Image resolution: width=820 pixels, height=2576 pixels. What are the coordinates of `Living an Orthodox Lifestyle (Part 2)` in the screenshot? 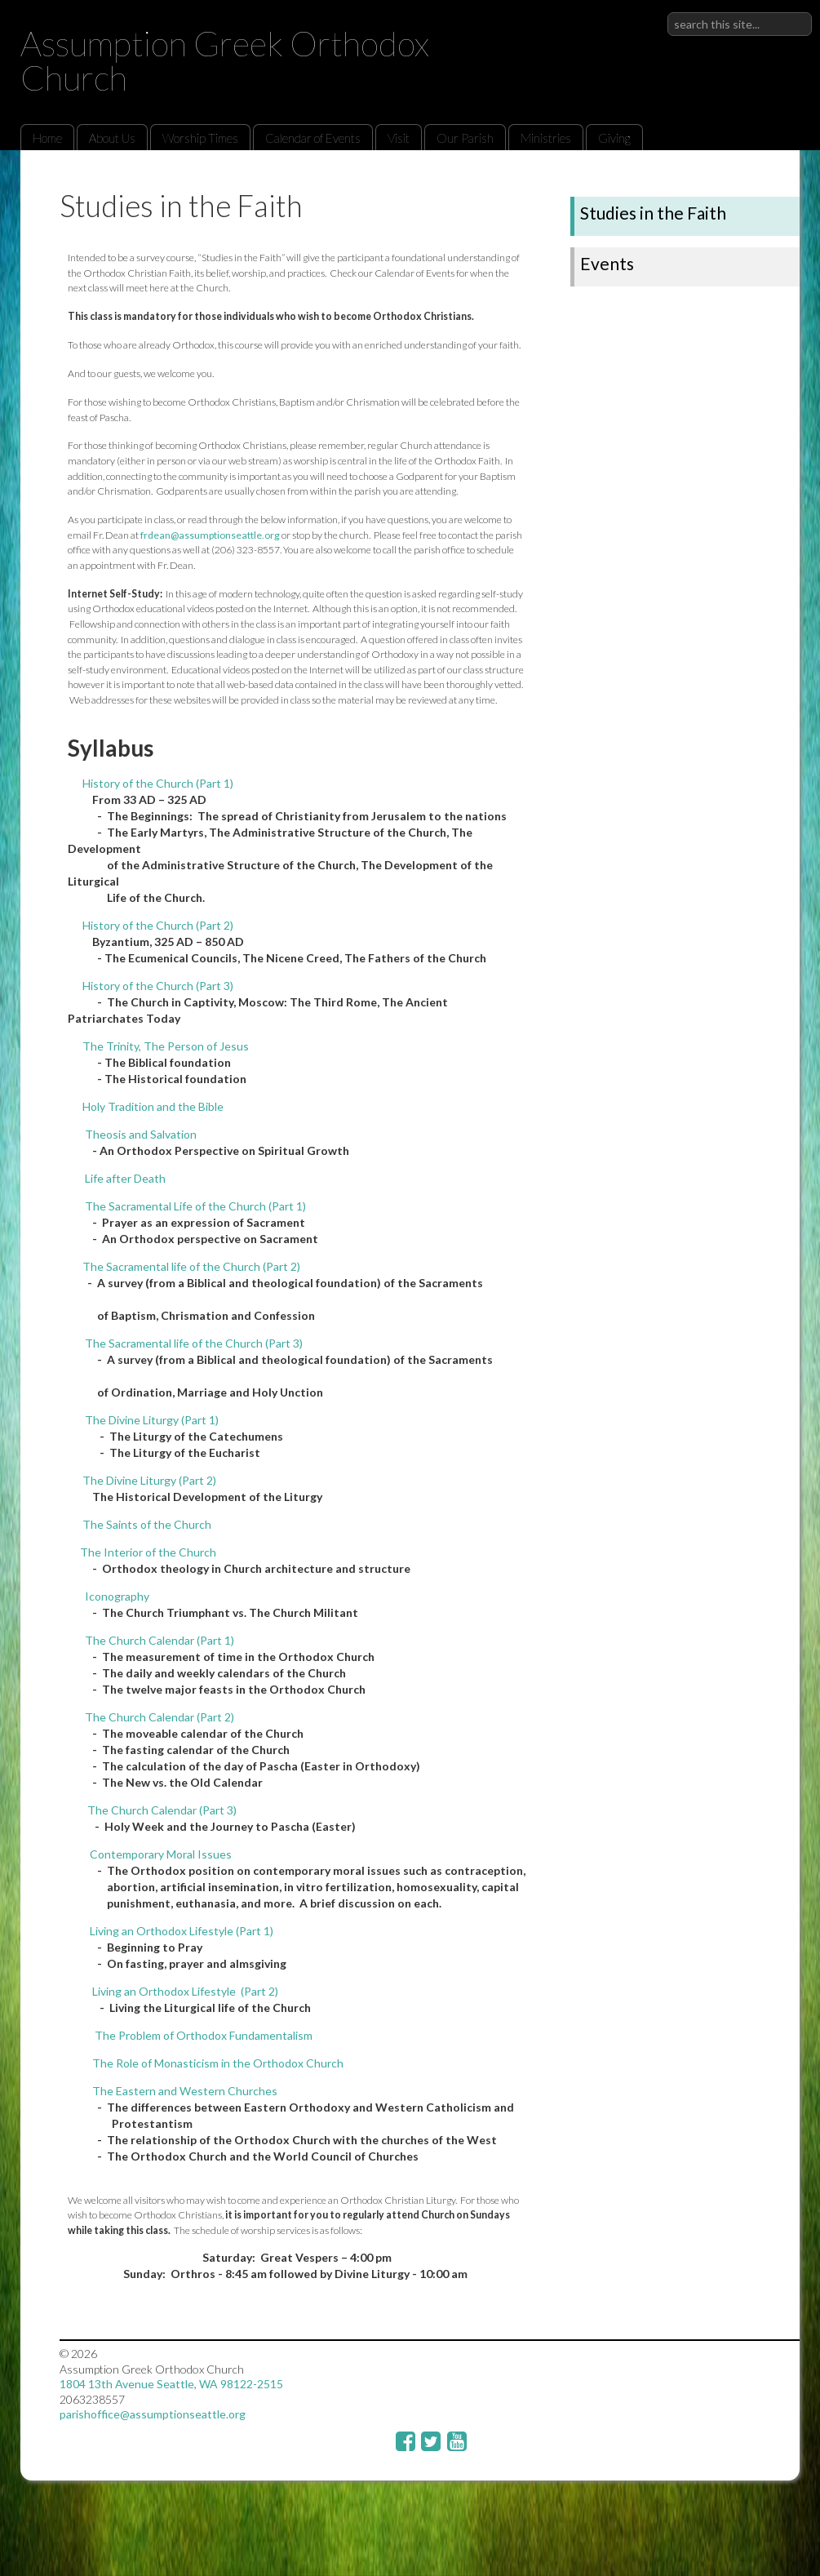 It's located at (185, 1991).